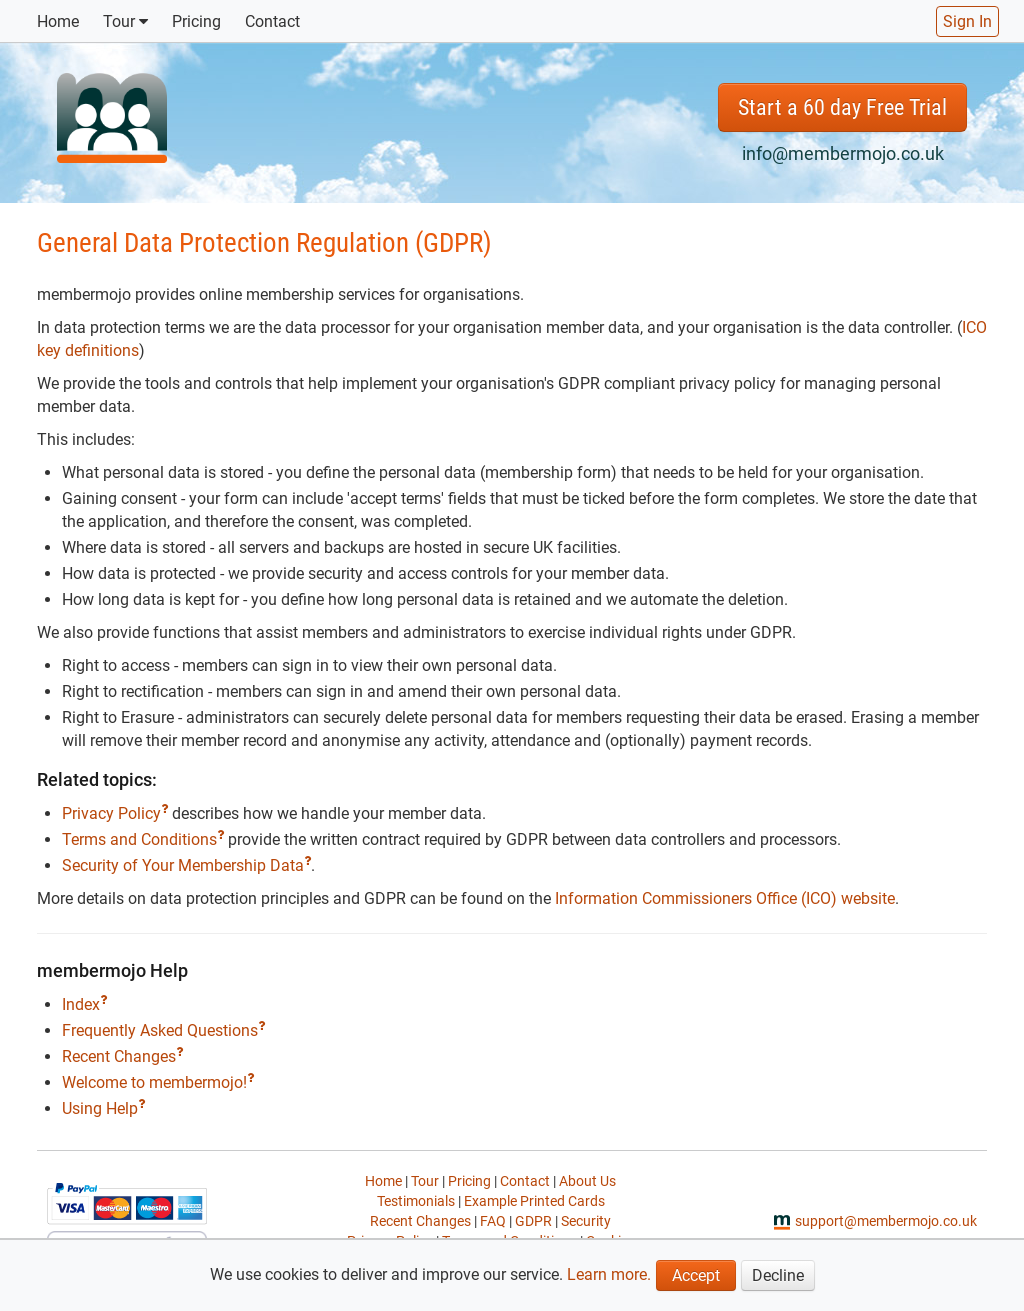 Image resolution: width=1024 pixels, height=1311 pixels. What do you see at coordinates (534, 1201) in the screenshot?
I see `Example Printed Cards` at bounding box center [534, 1201].